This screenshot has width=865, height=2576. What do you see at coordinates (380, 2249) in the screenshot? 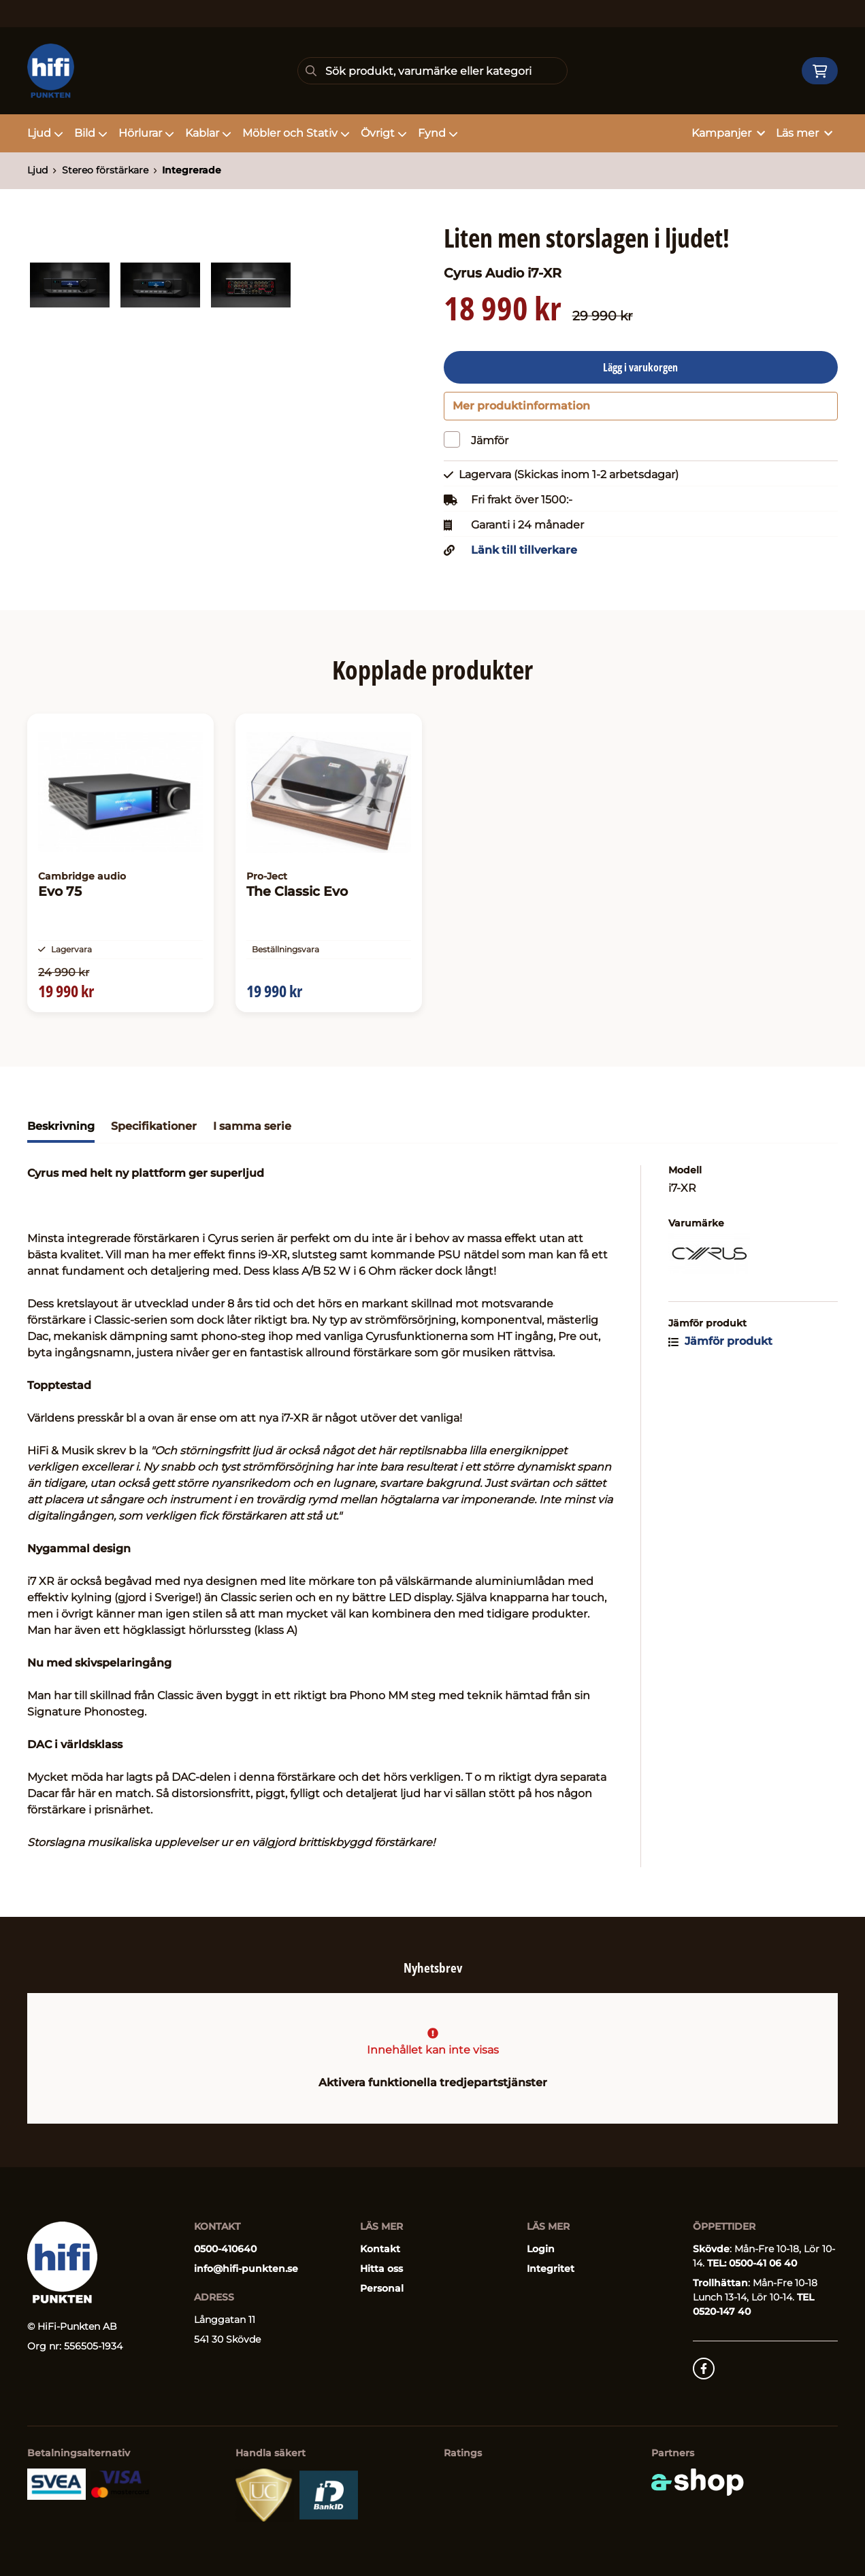
I see `Kontakt` at bounding box center [380, 2249].